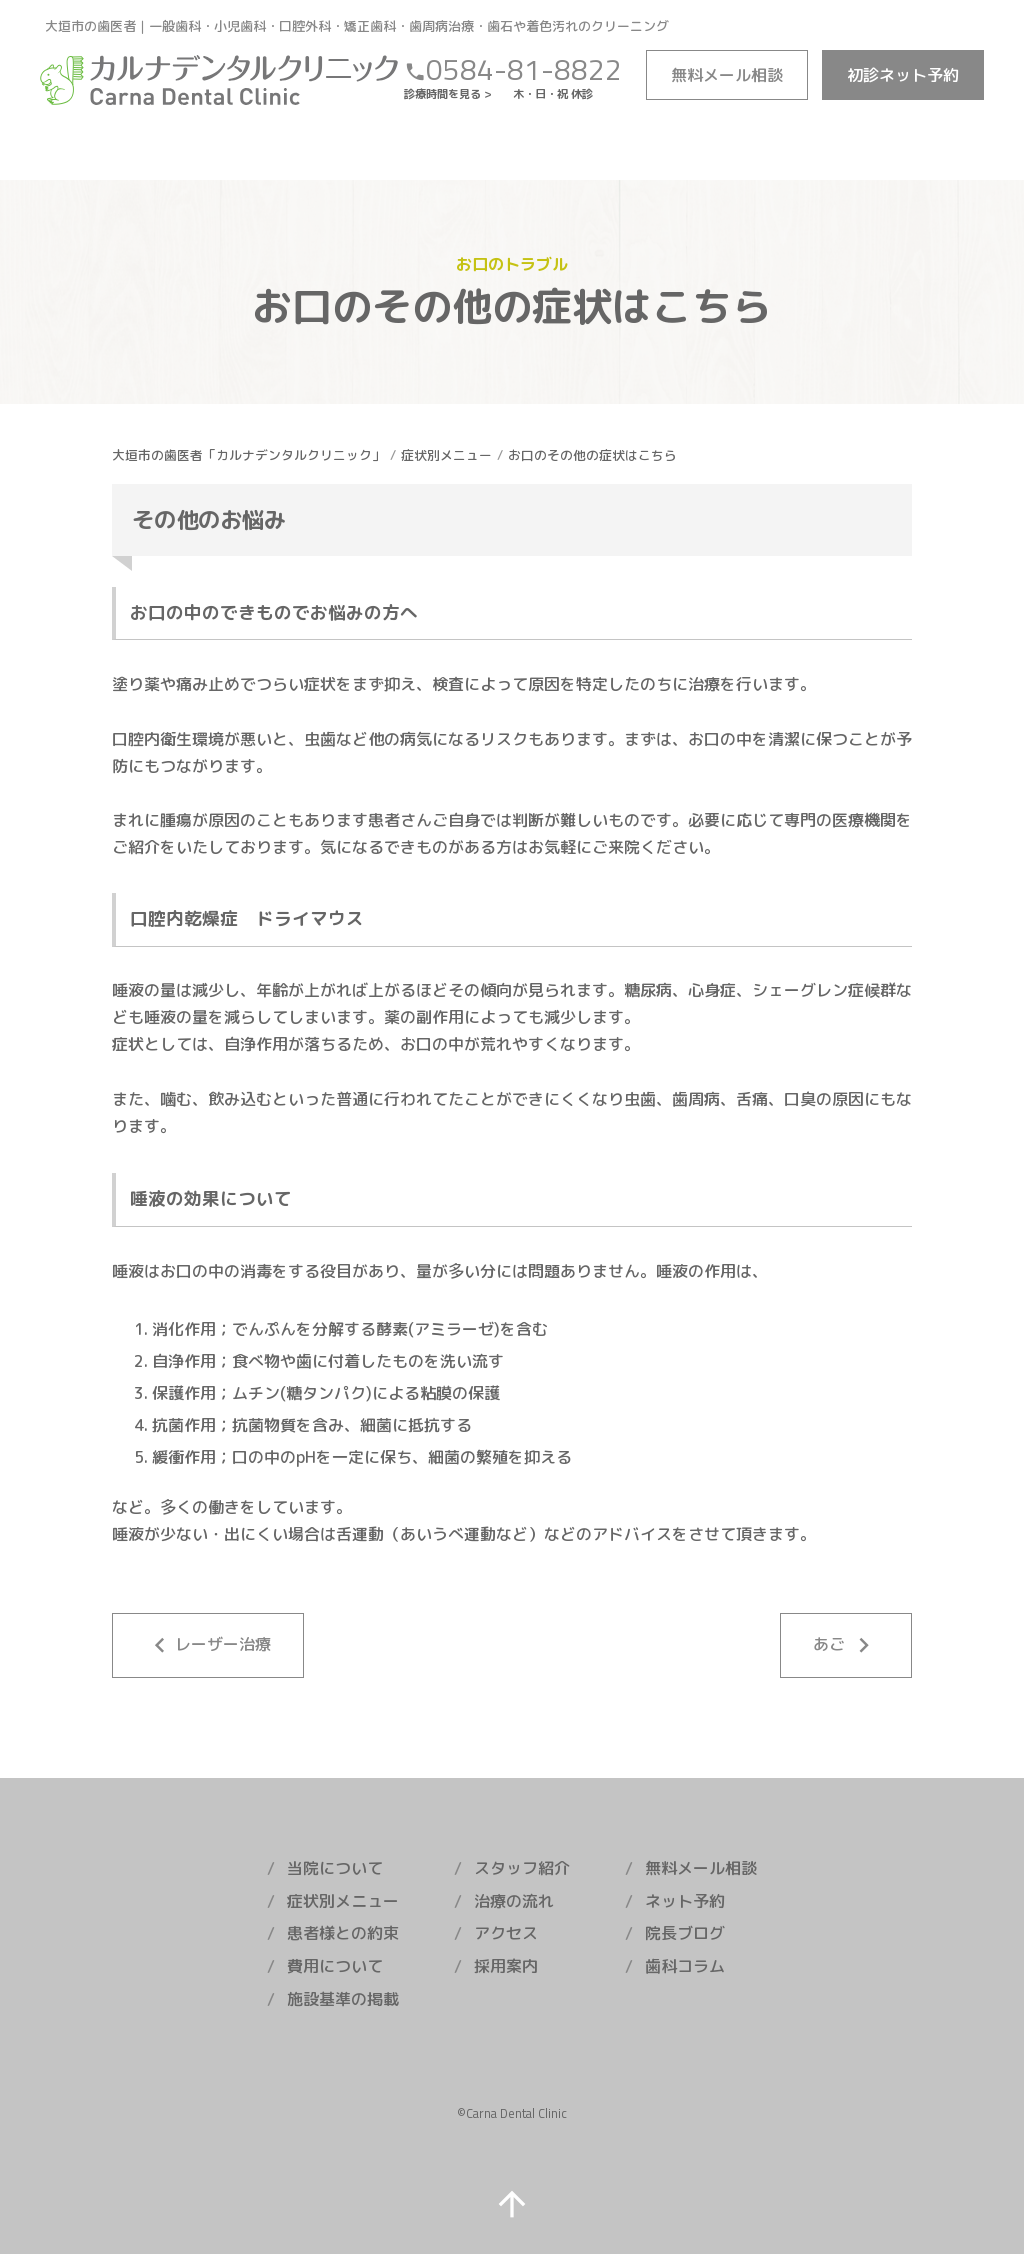 The image size is (1024, 2254). Describe the element at coordinates (514, 1901) in the screenshot. I see `治療の流れ` at that location.